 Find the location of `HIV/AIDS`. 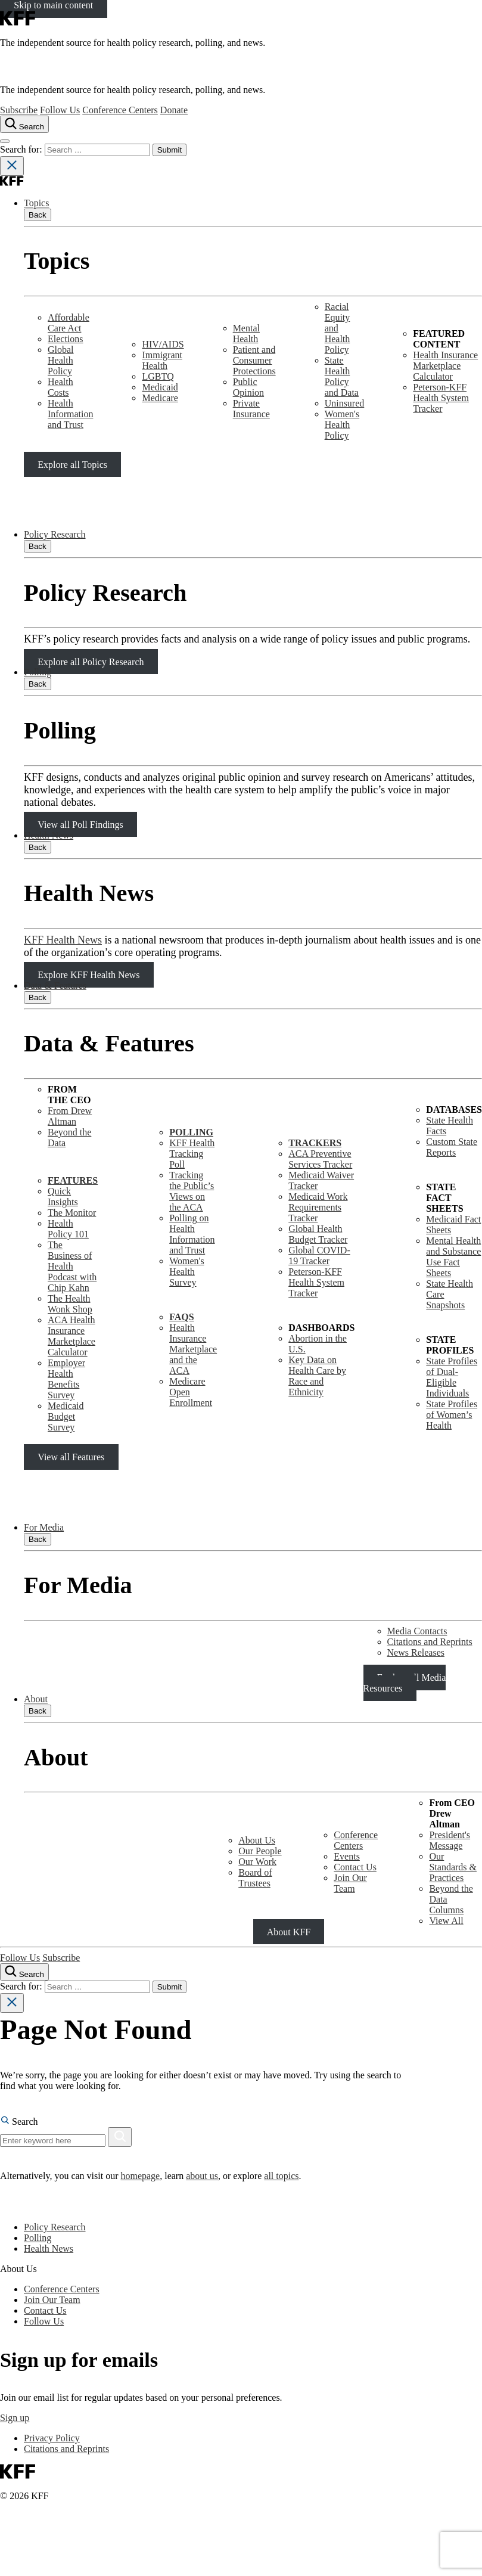

HIV/AIDS is located at coordinates (163, 344).